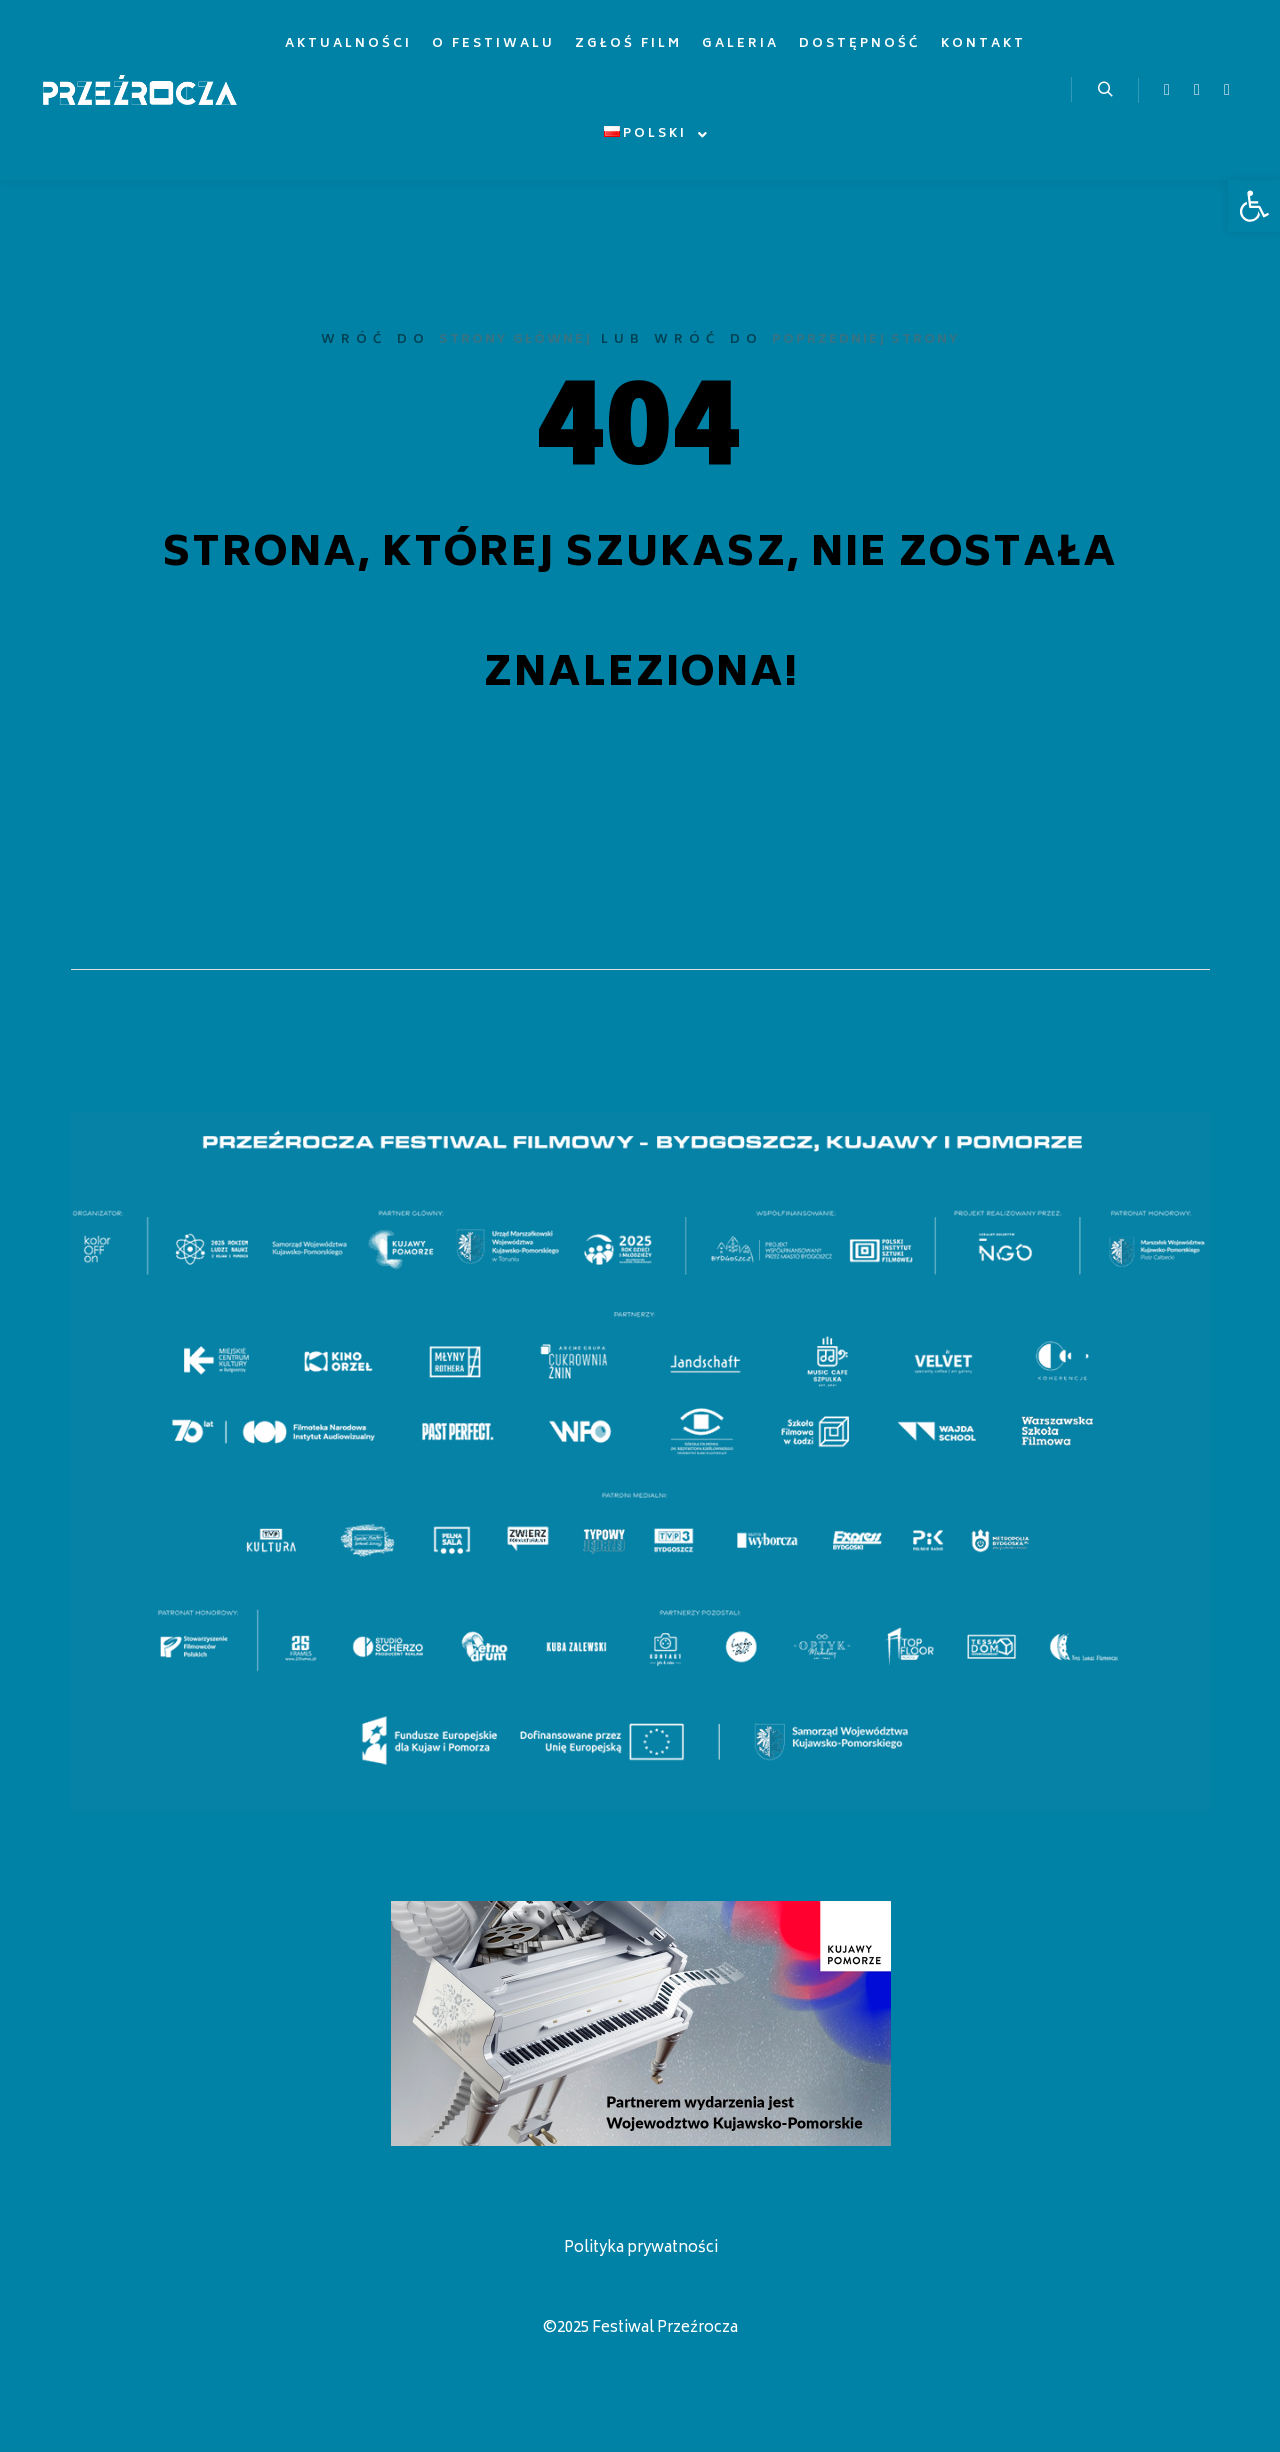 The height and width of the screenshot is (2452, 1280). What do you see at coordinates (1254, 206) in the screenshot?
I see `[link]` at bounding box center [1254, 206].